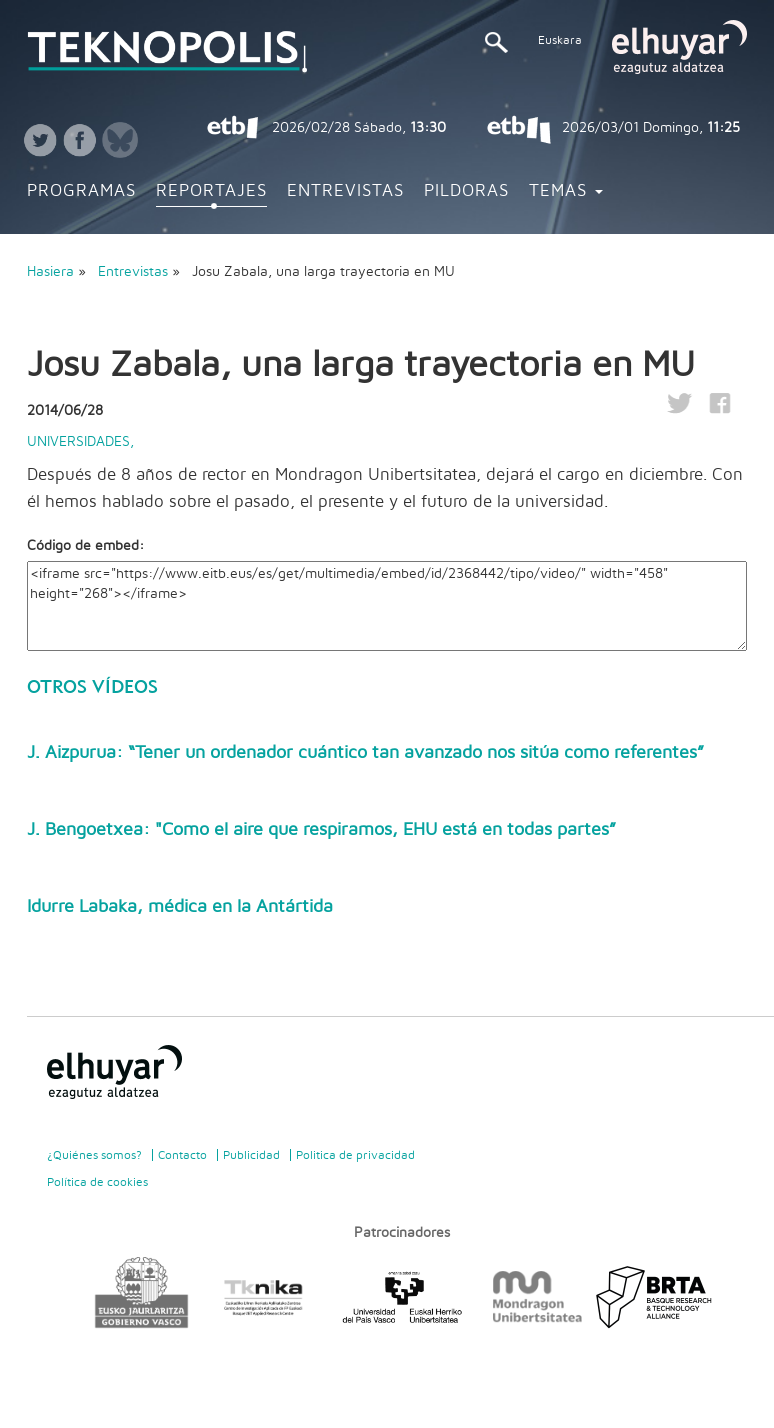 This screenshot has width=774, height=1428. Describe the element at coordinates (81, 191) in the screenshot. I see `Programas` at that location.